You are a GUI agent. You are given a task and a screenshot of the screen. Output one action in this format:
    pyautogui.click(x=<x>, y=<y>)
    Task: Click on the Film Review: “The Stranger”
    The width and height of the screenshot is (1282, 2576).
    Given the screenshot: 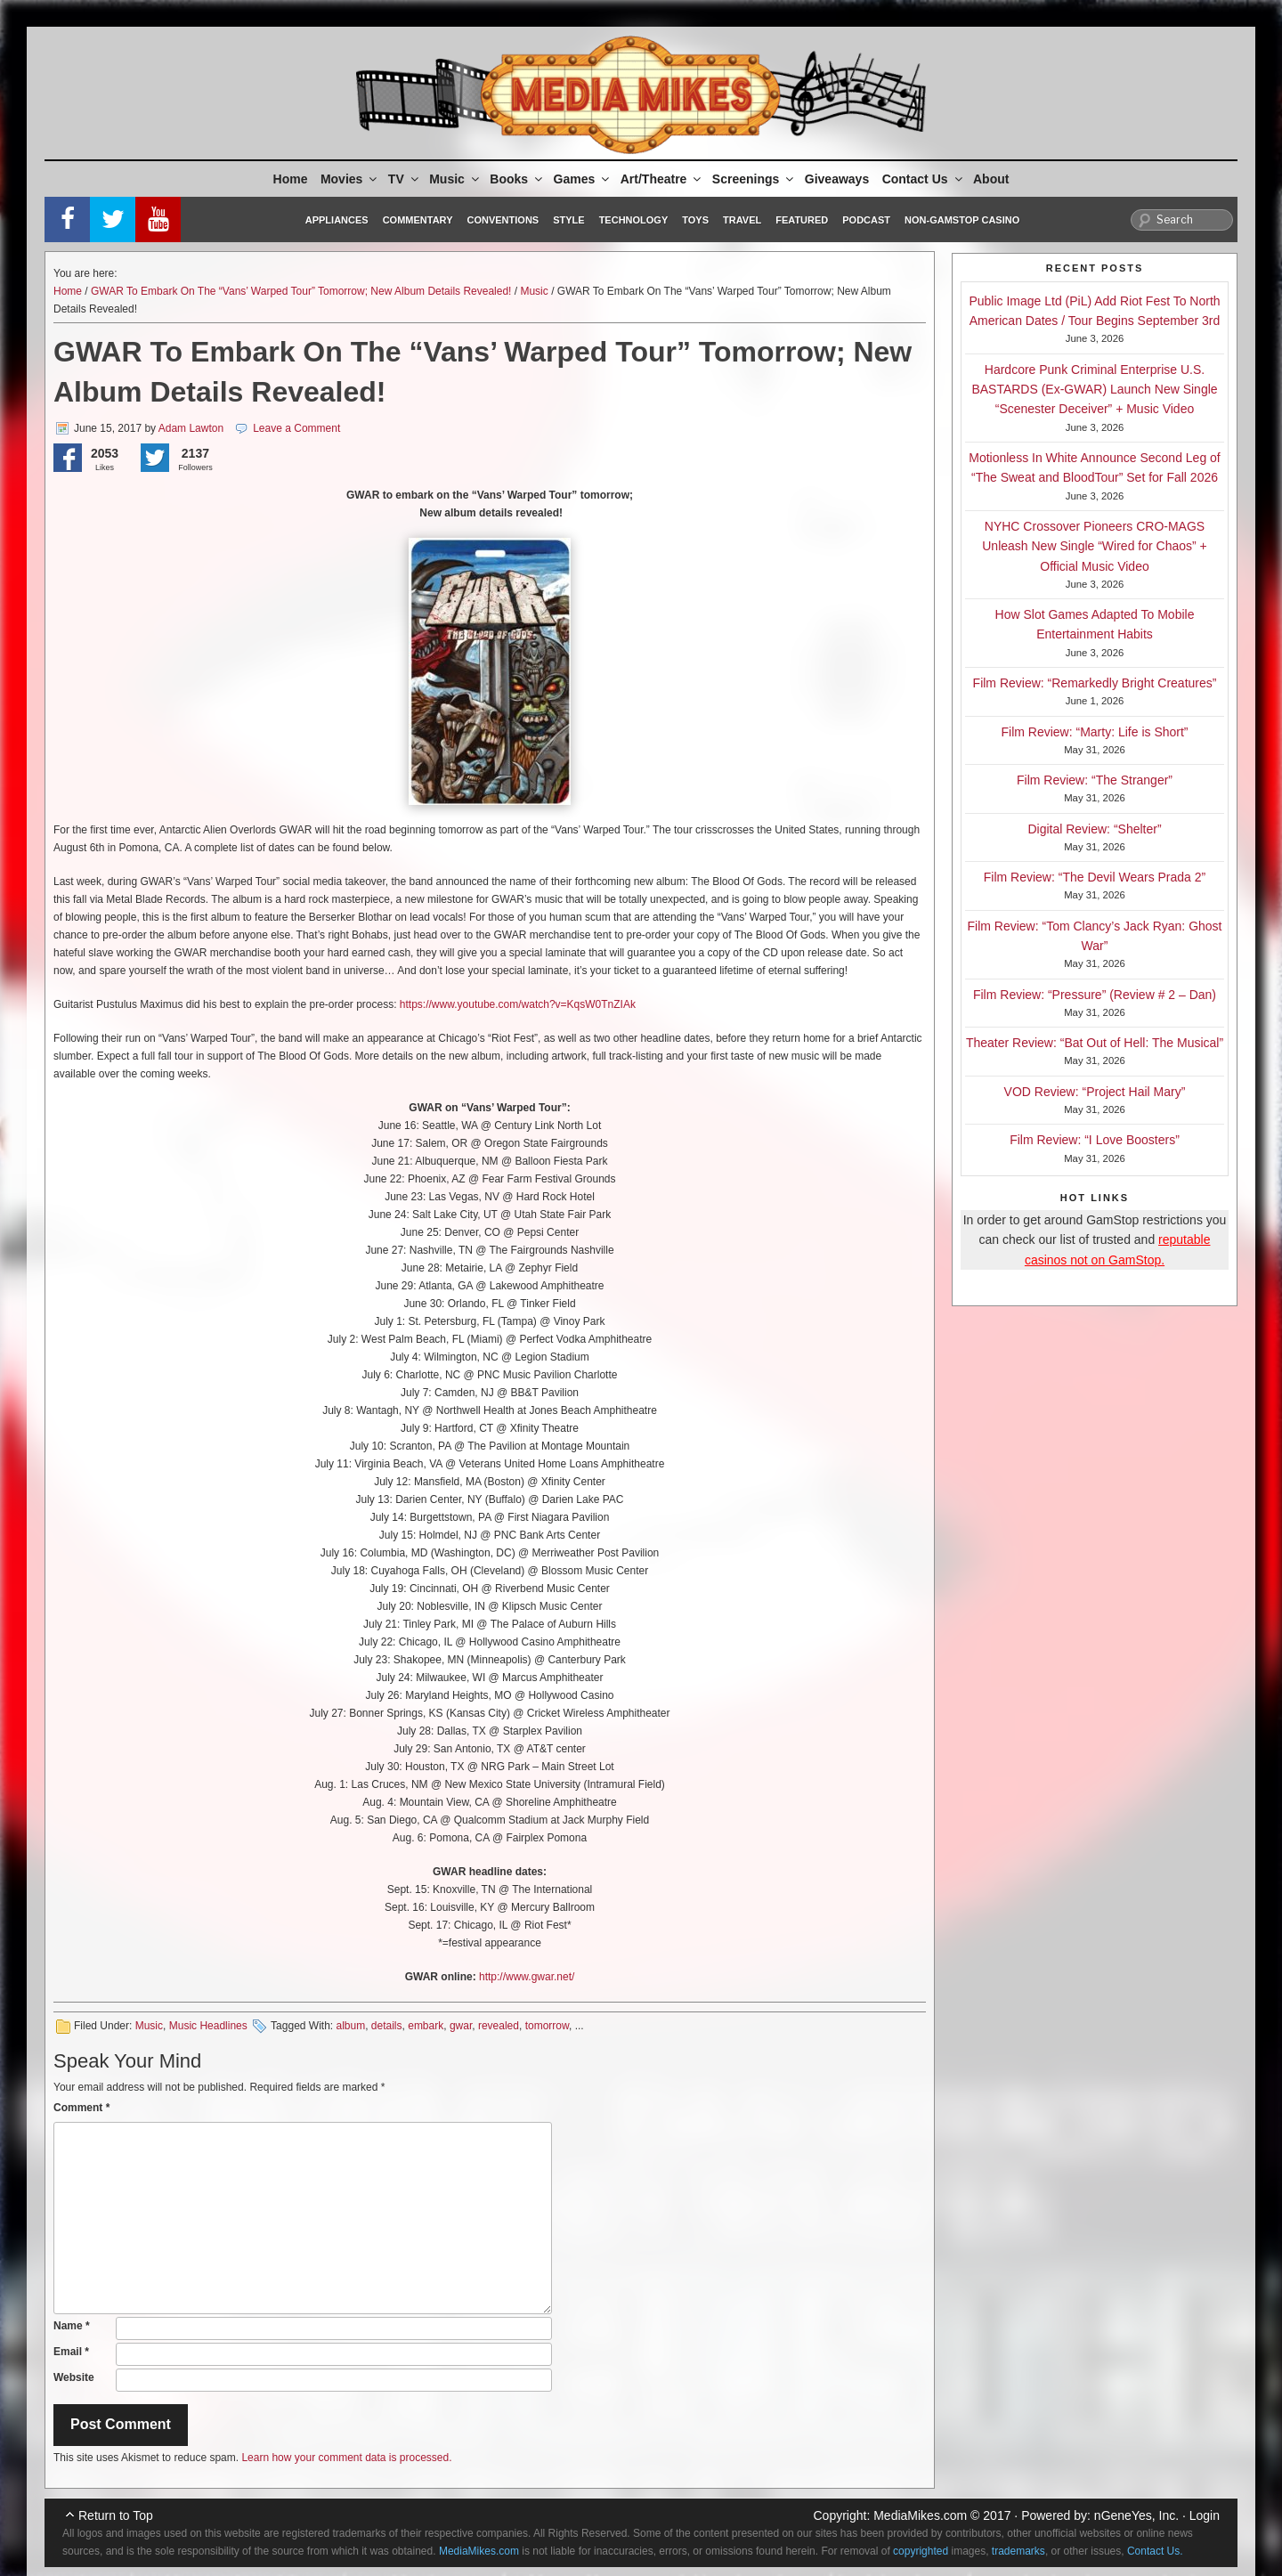 What is the action you would take?
    pyautogui.click(x=1094, y=780)
    